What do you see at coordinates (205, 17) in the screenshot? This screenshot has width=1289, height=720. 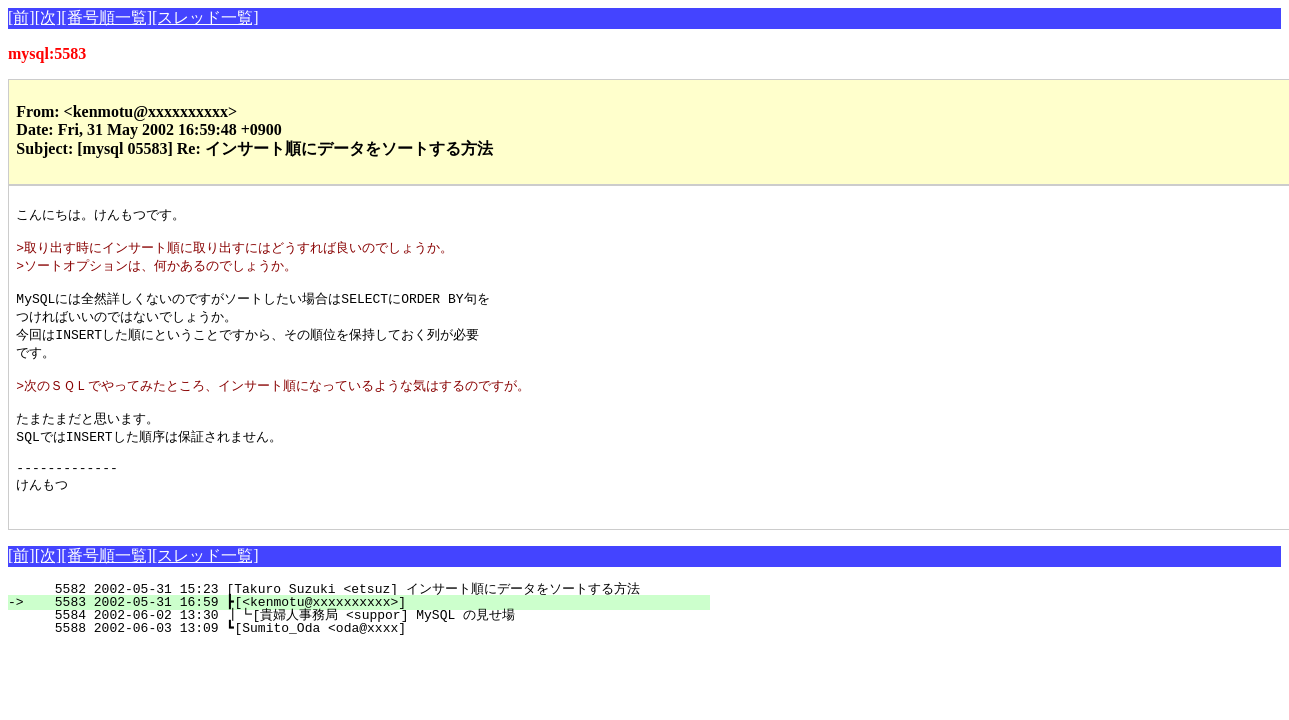 I see `[スレッド一覧]` at bounding box center [205, 17].